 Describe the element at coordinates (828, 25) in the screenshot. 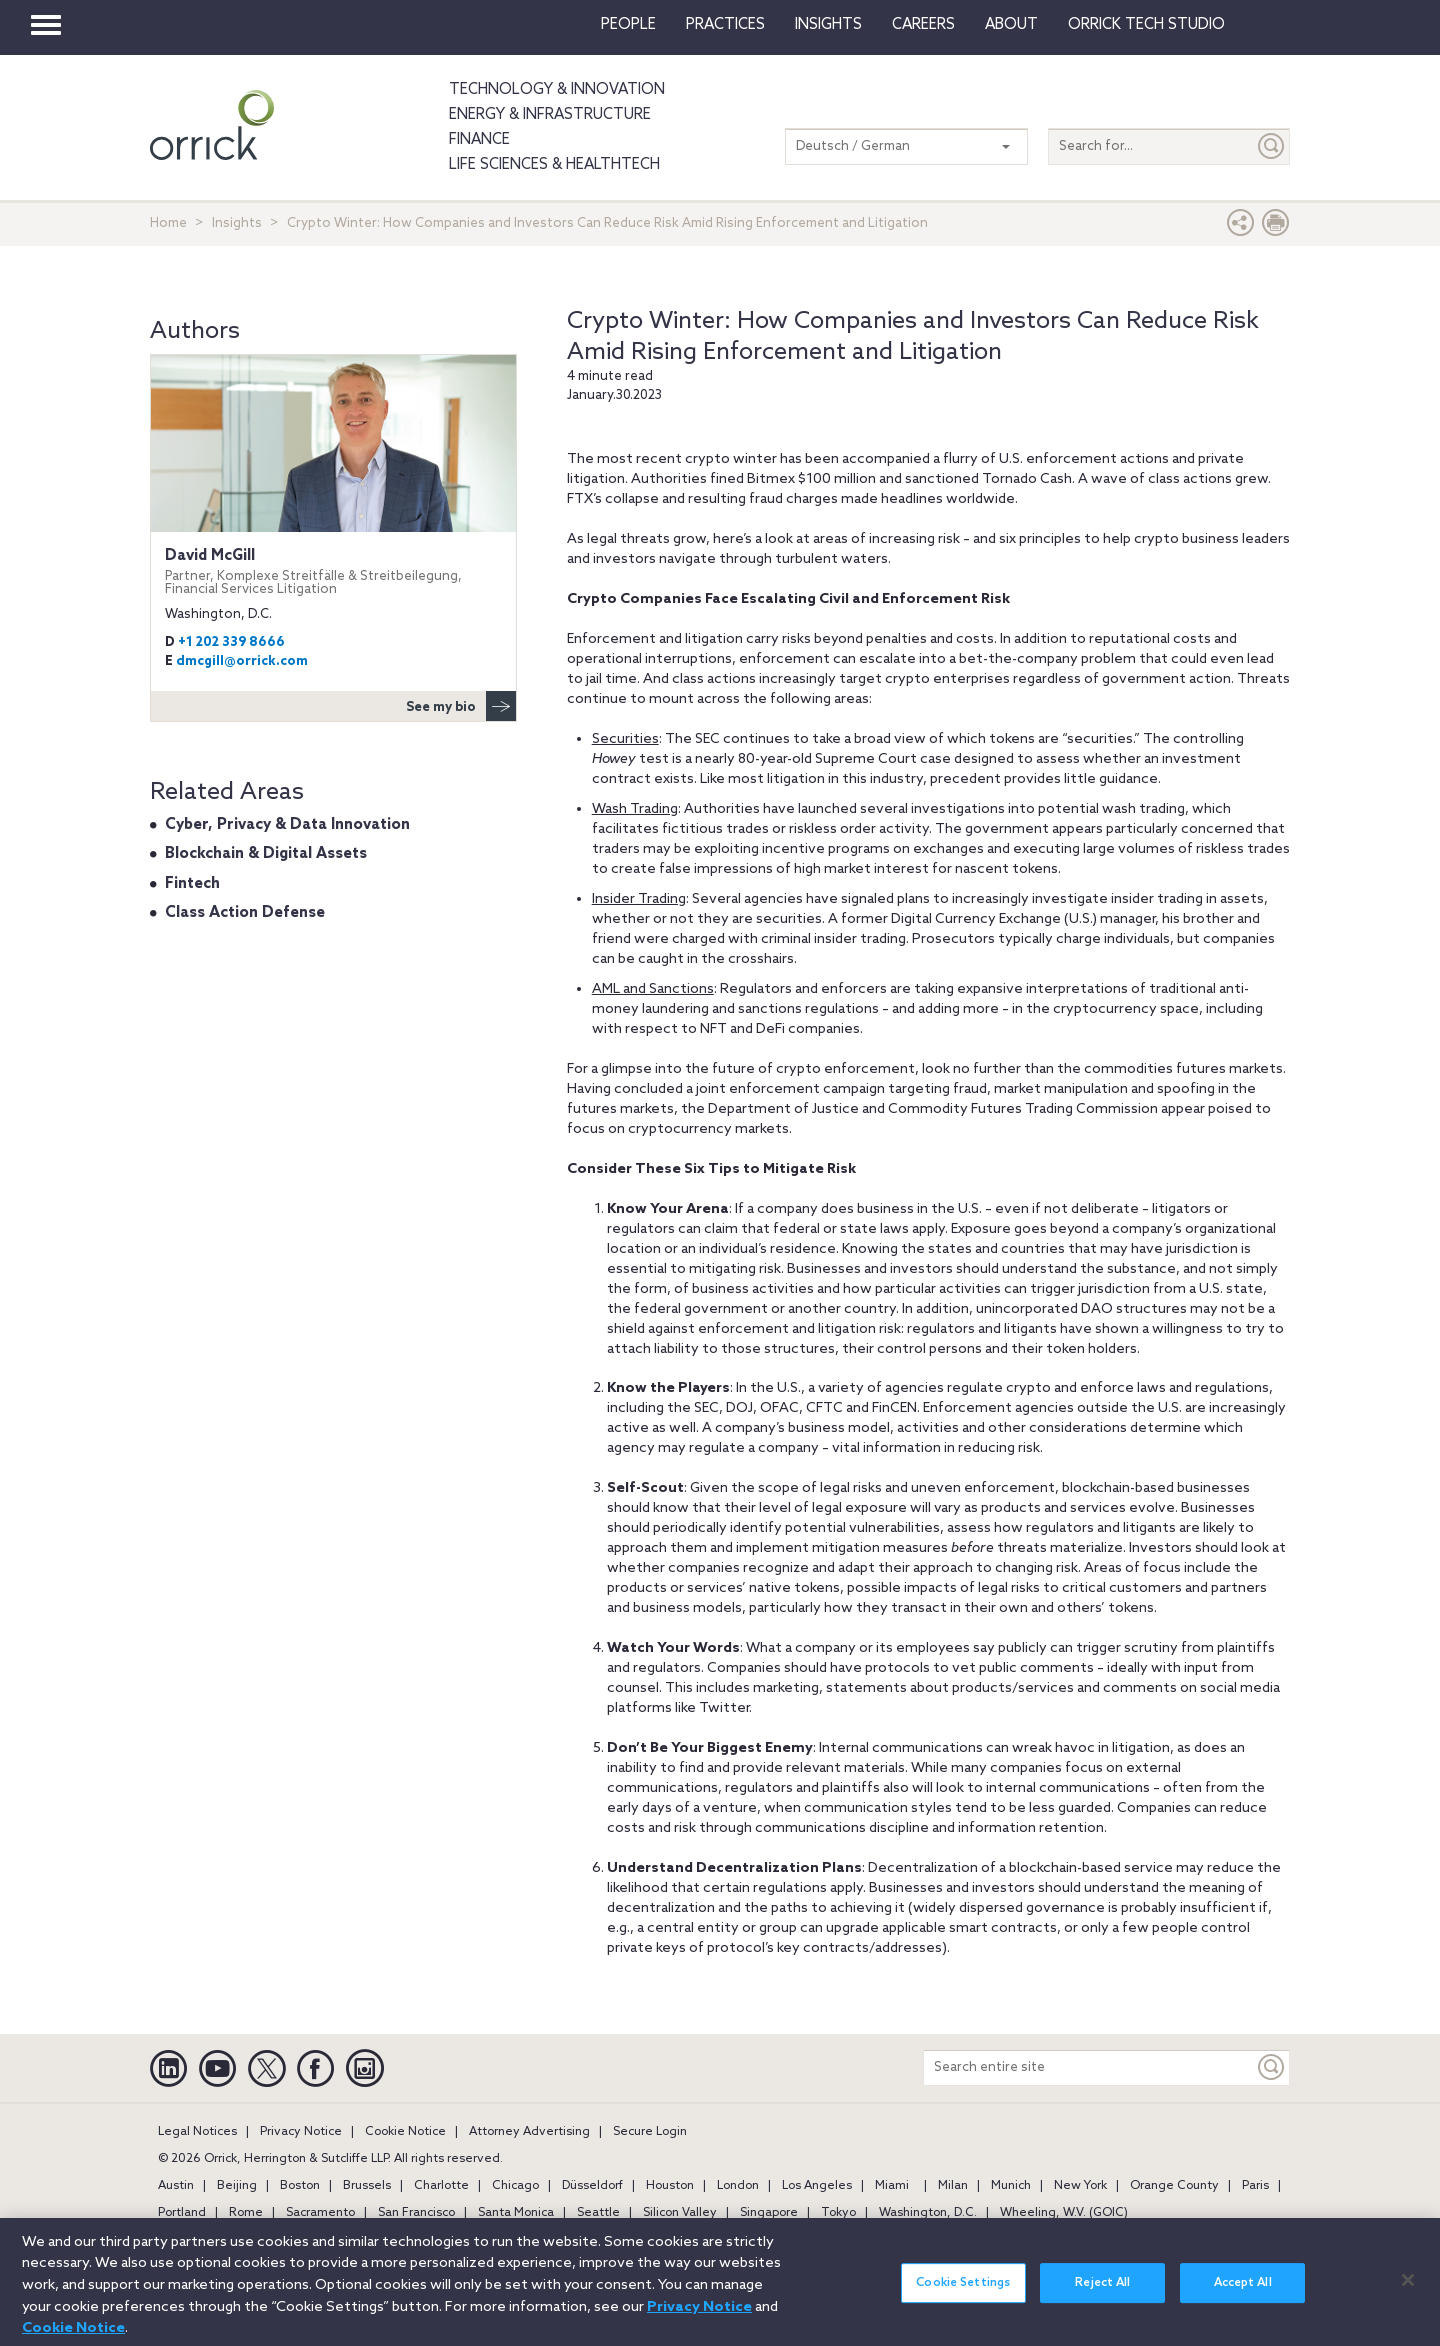

I see `Insights [button]` at that location.